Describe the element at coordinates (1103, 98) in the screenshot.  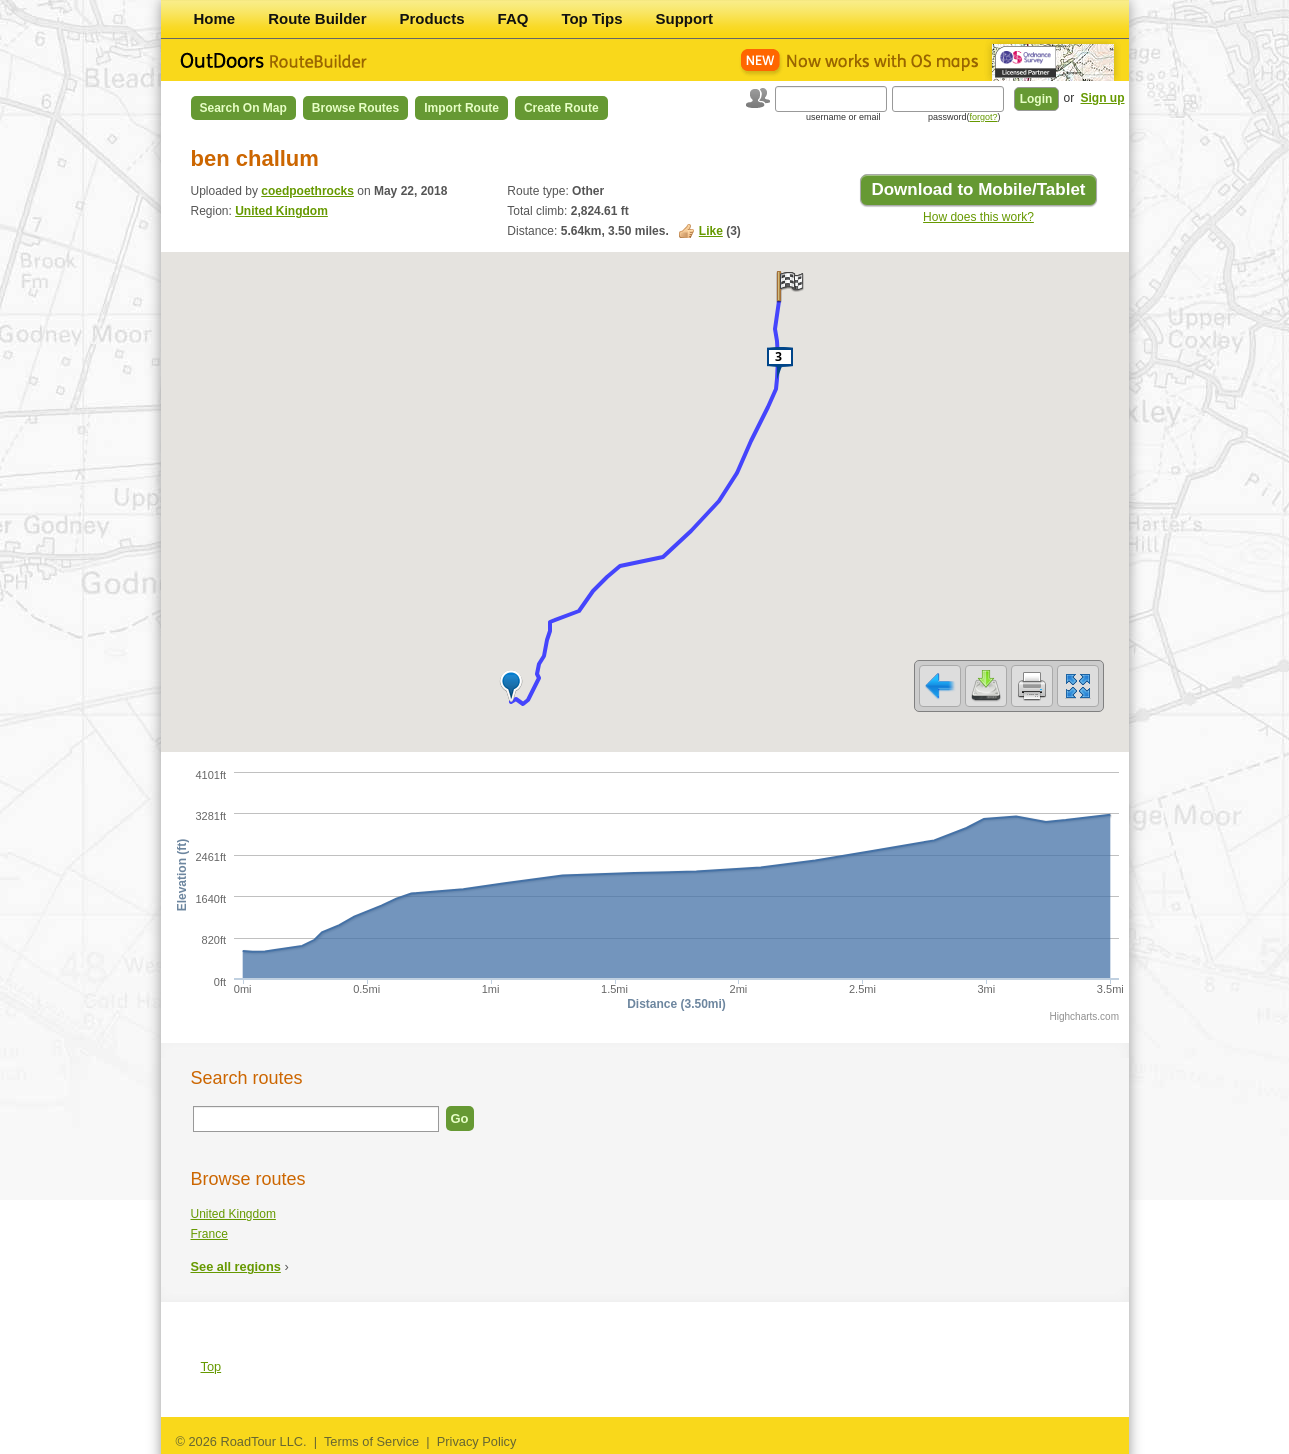
I see `Sign up` at that location.